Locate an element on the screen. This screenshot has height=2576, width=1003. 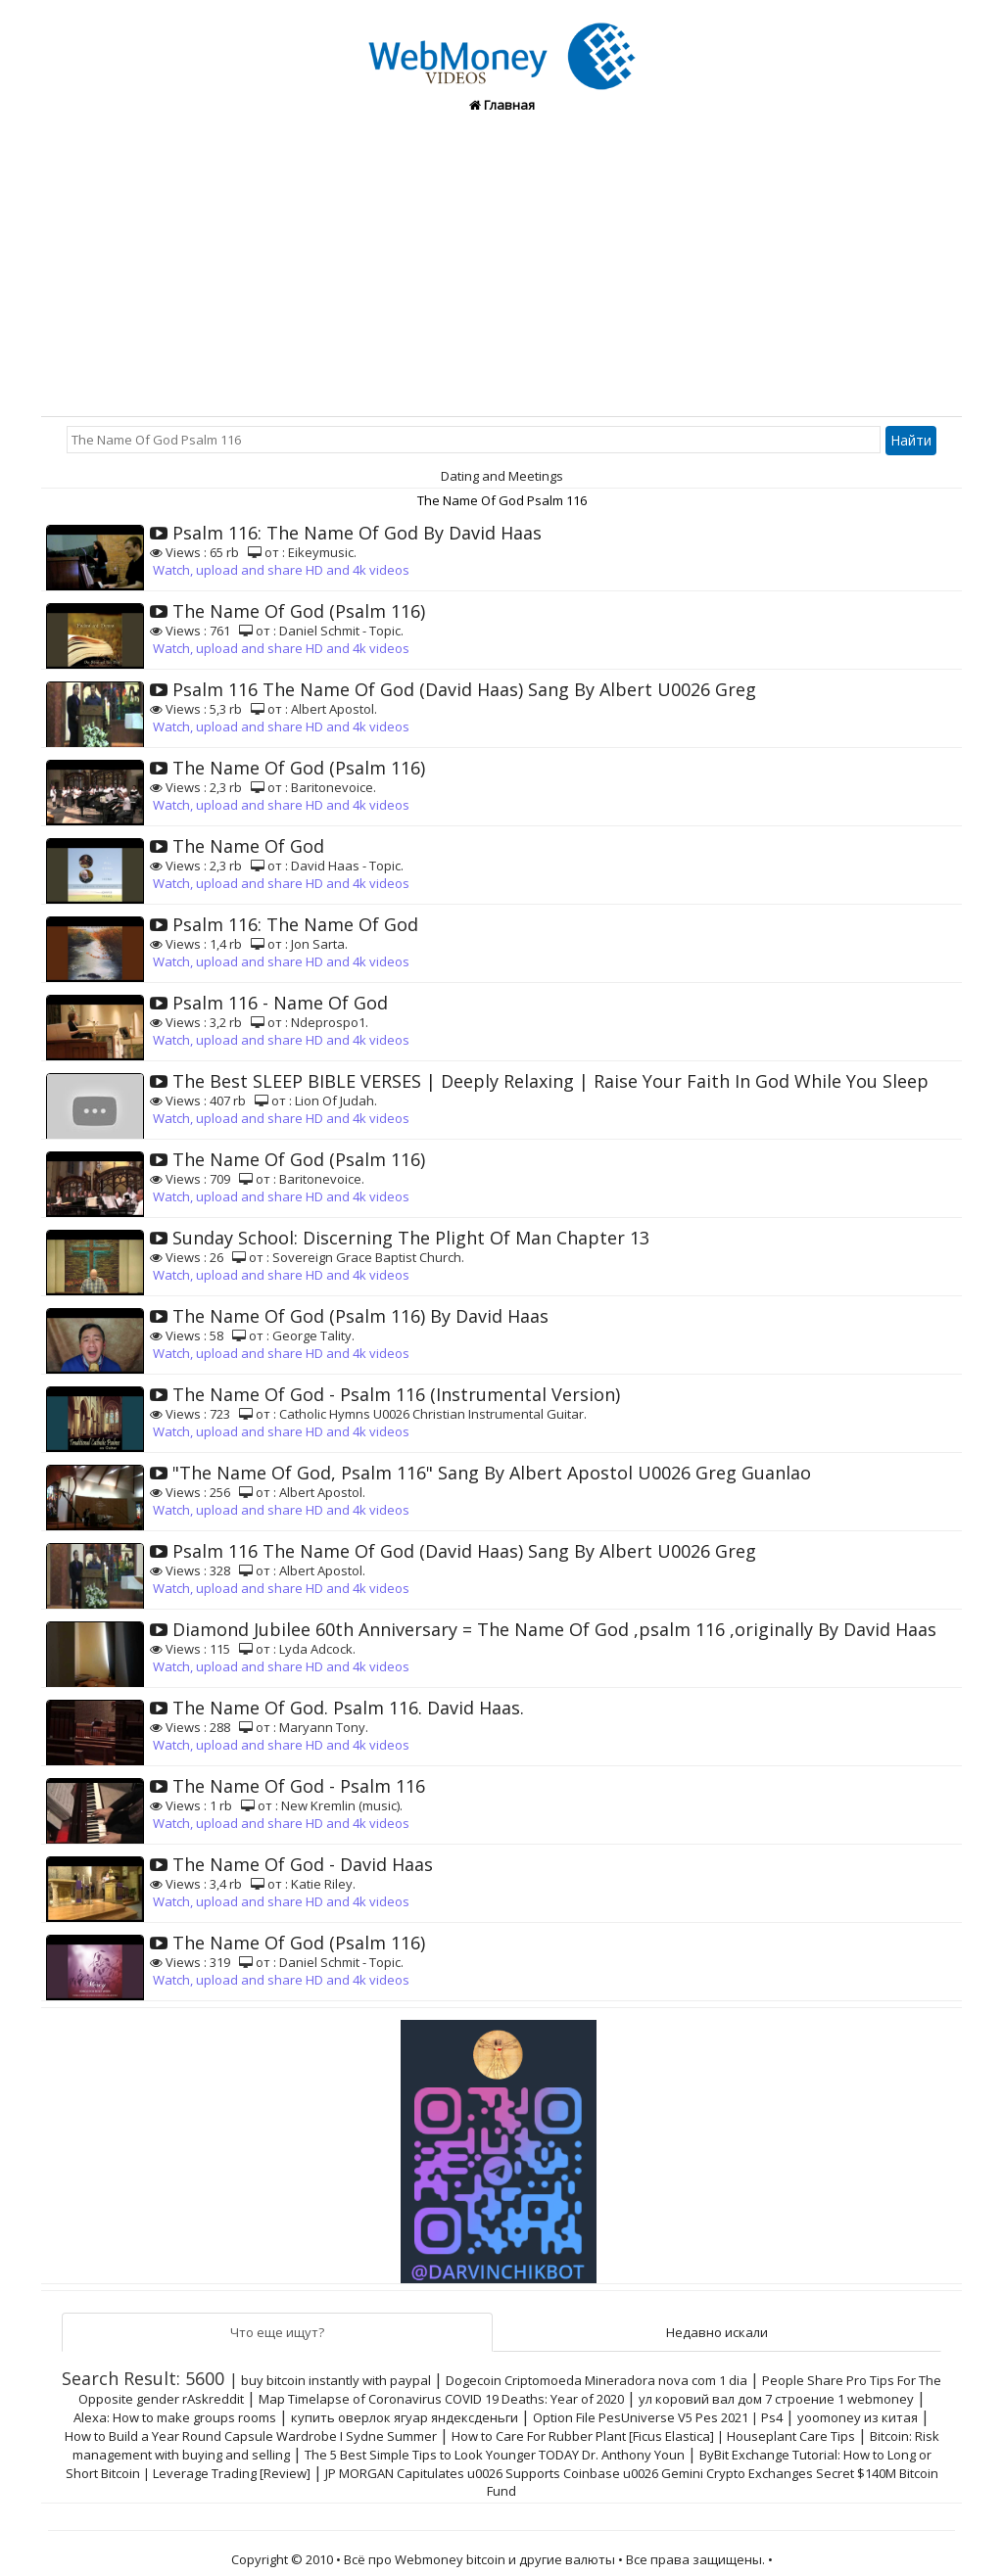
Map Timelapse of Coronavirus COVID 19 Deaths: Year of 2020 is located at coordinates (441, 2399).